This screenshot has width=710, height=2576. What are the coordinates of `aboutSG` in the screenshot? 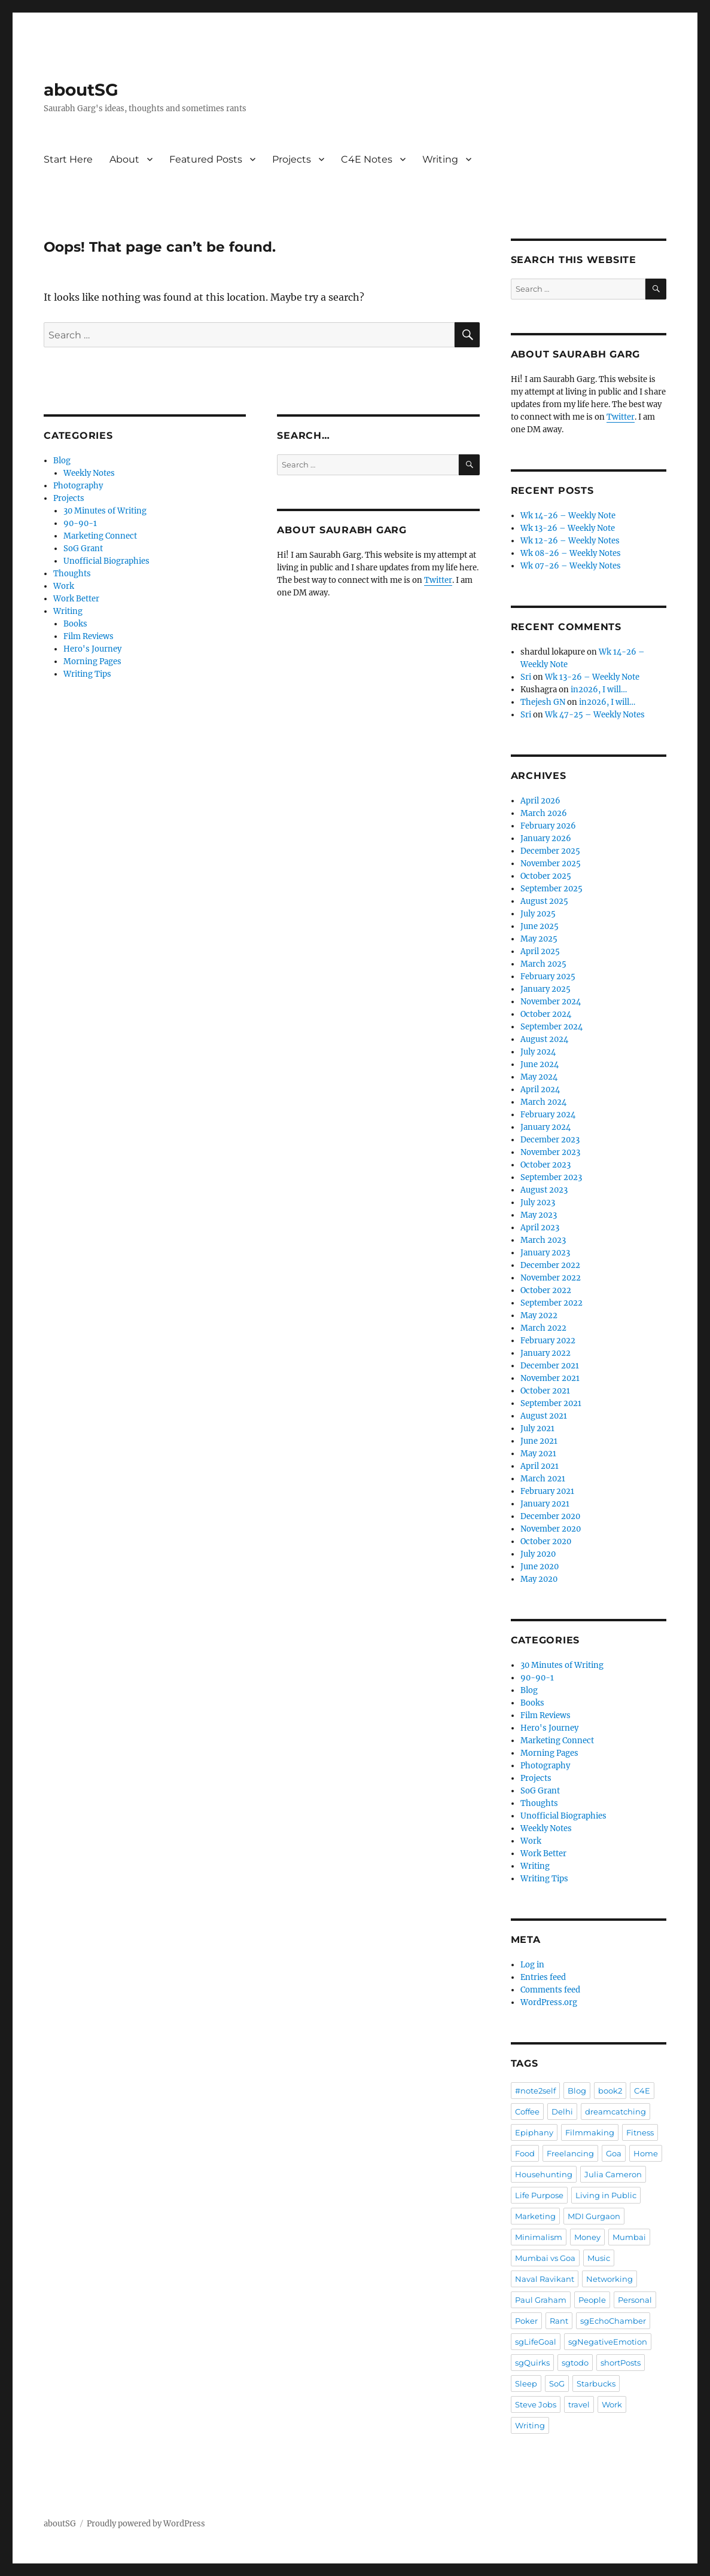 It's located at (81, 90).